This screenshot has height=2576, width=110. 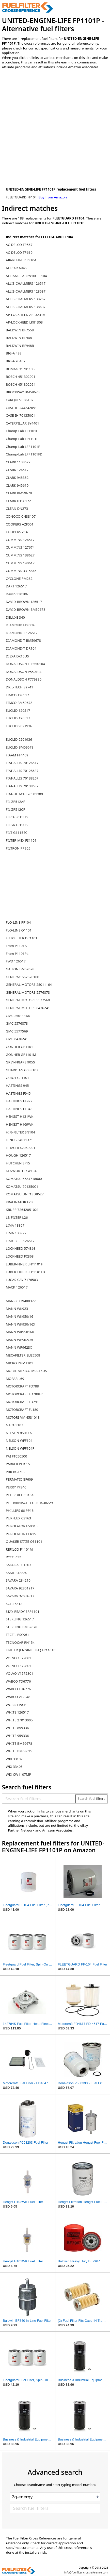 What do you see at coordinates (20, 1510) in the screenshot?
I see `PHILLIPS 66 PP15` at bounding box center [20, 1510].